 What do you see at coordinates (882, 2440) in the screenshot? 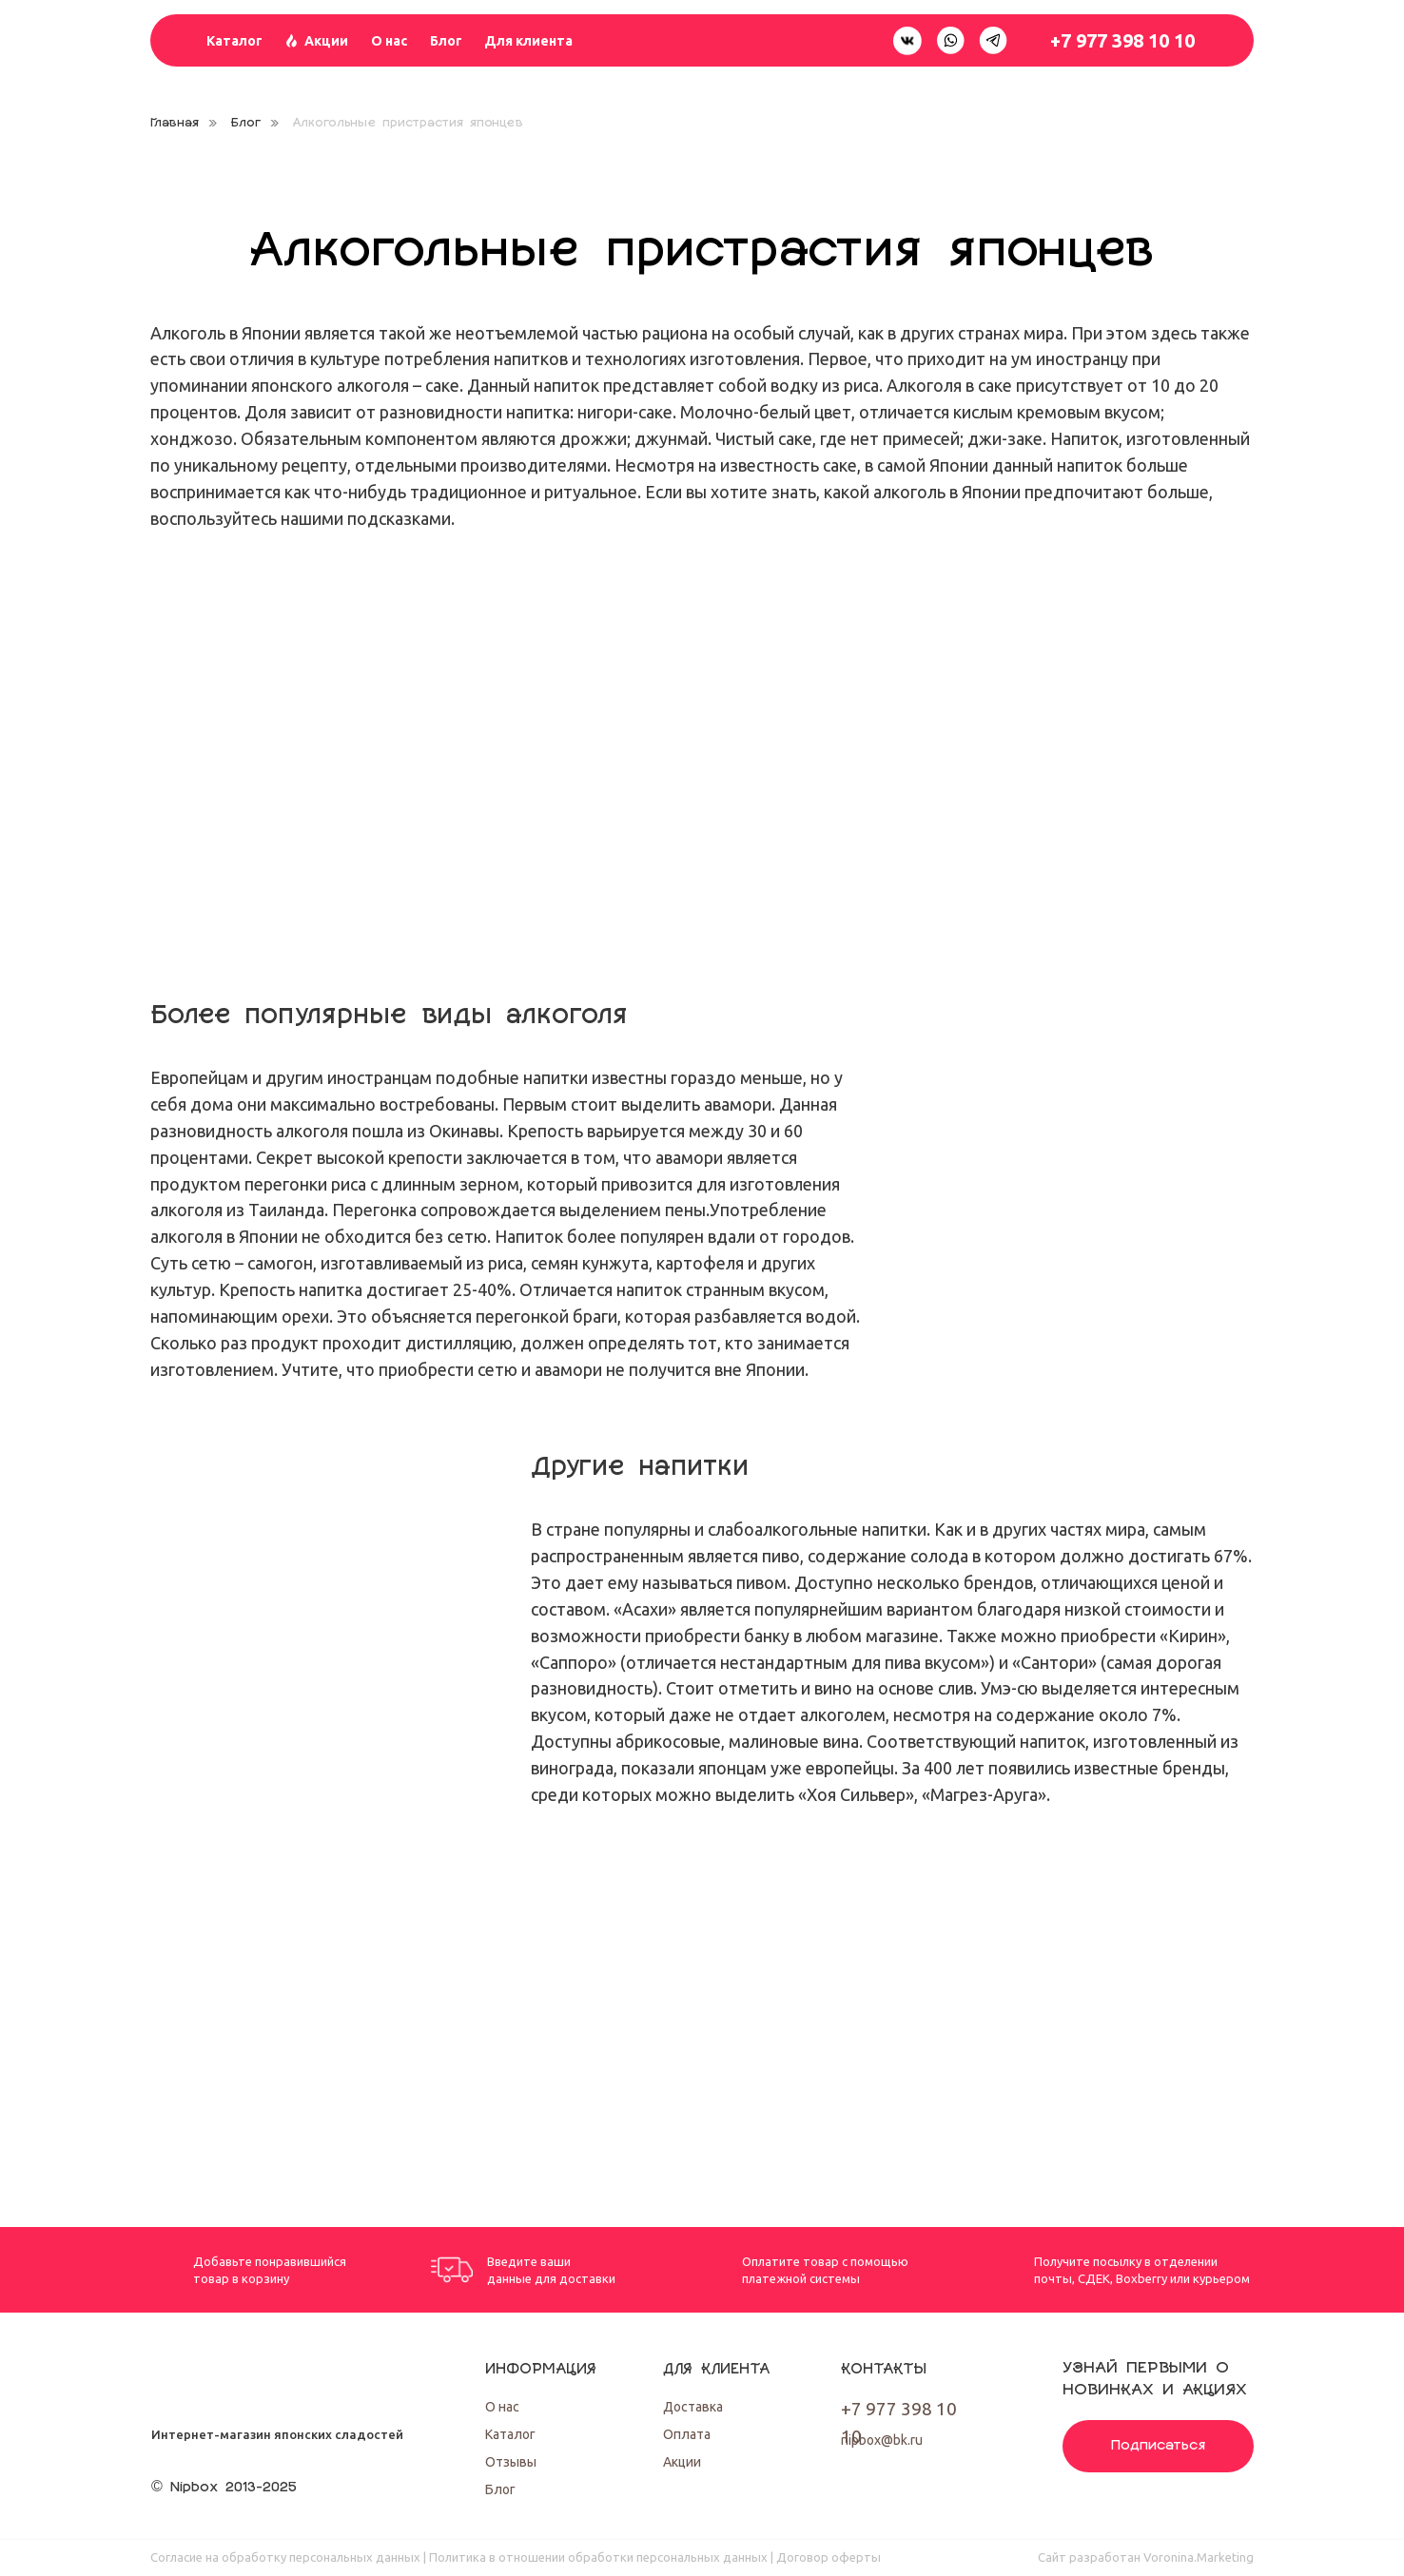
I see `nipbox@bk.ru` at bounding box center [882, 2440].